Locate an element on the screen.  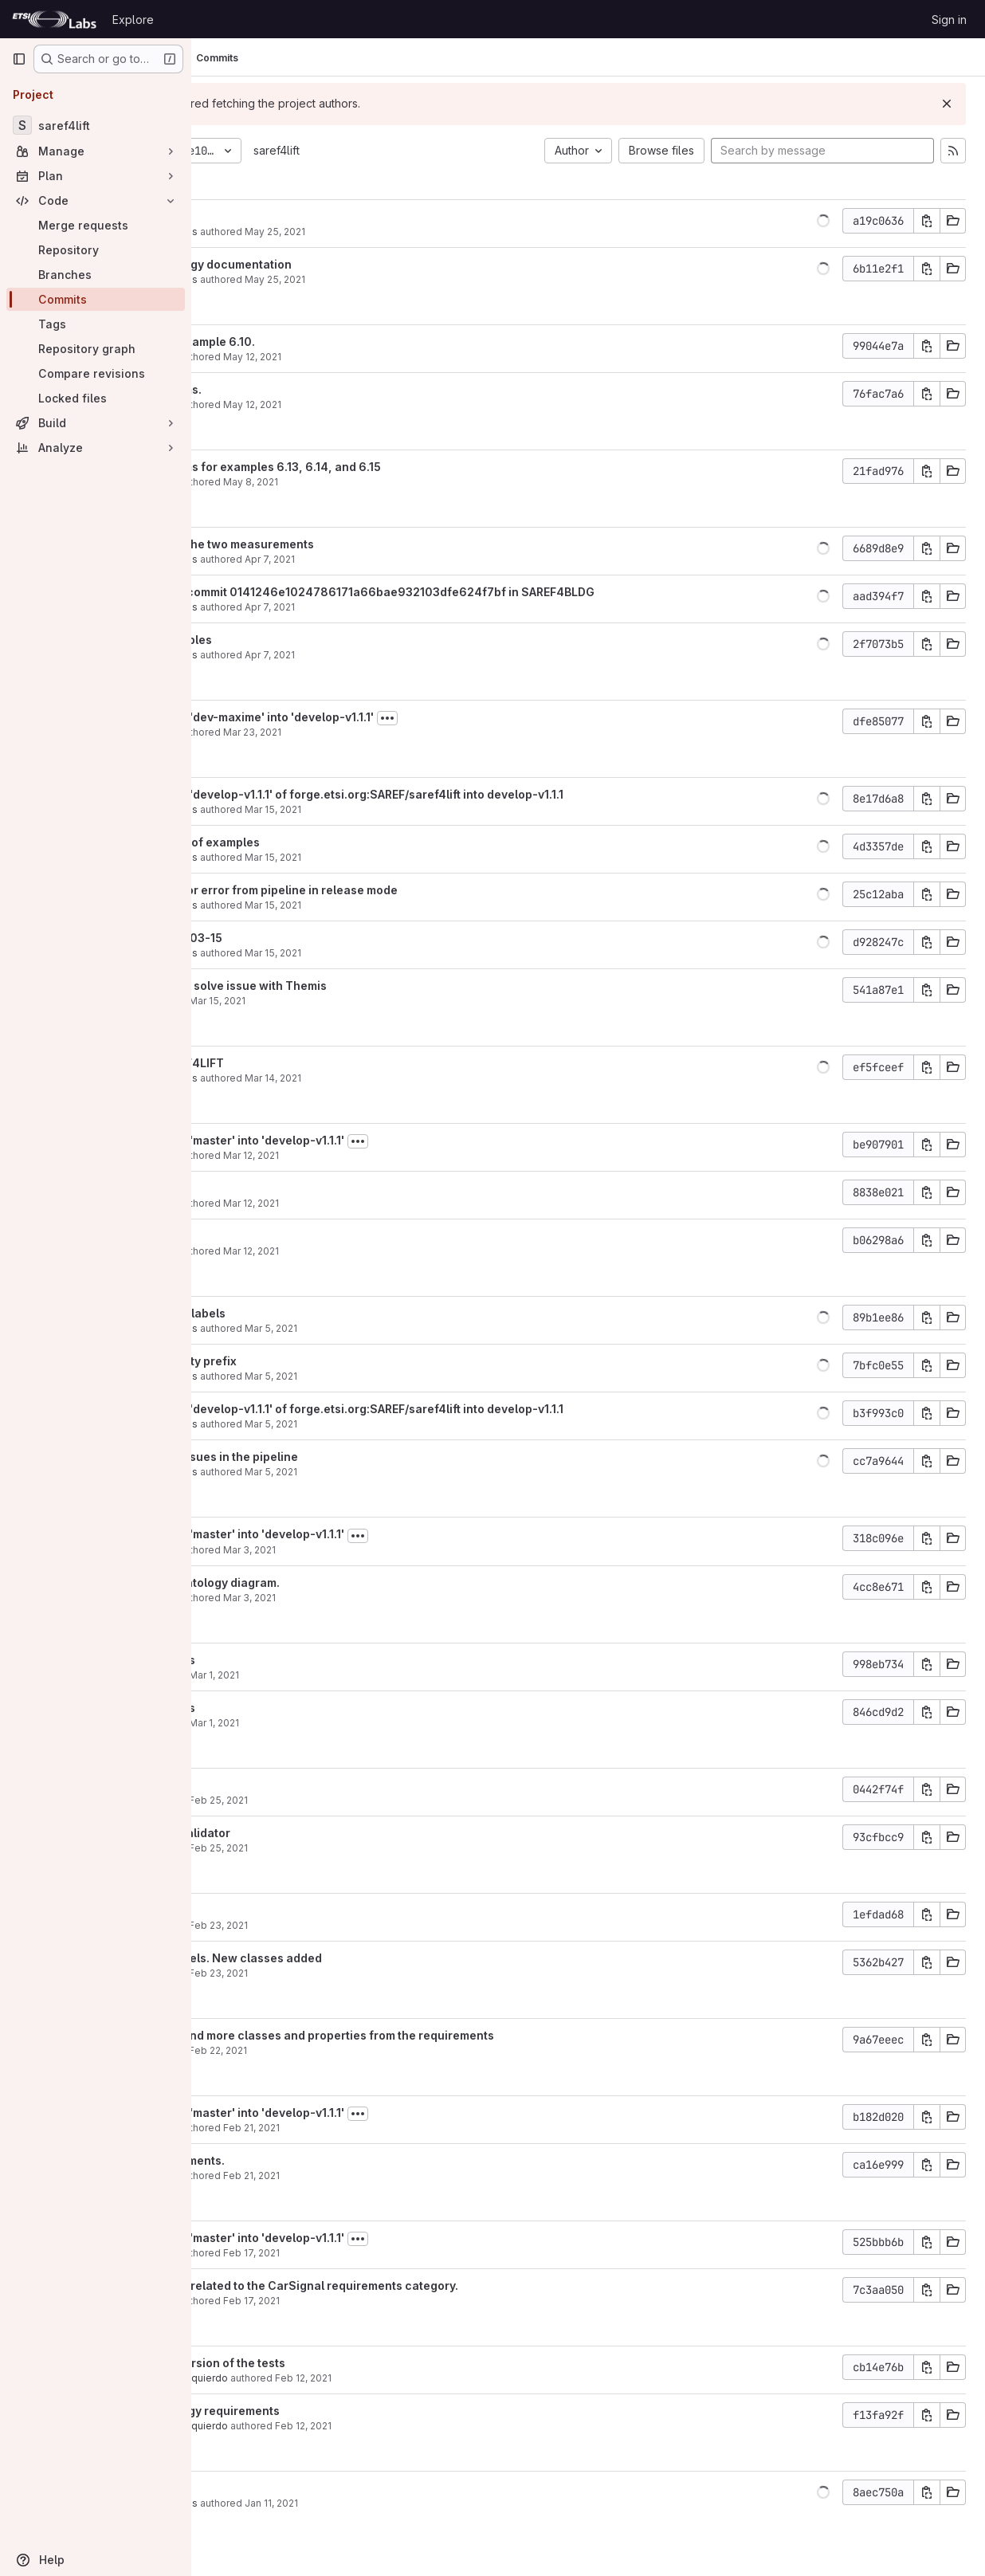
Mar 15, 2021 [Mar 15, 2021 7:26pm] is located at coordinates (407, 905).